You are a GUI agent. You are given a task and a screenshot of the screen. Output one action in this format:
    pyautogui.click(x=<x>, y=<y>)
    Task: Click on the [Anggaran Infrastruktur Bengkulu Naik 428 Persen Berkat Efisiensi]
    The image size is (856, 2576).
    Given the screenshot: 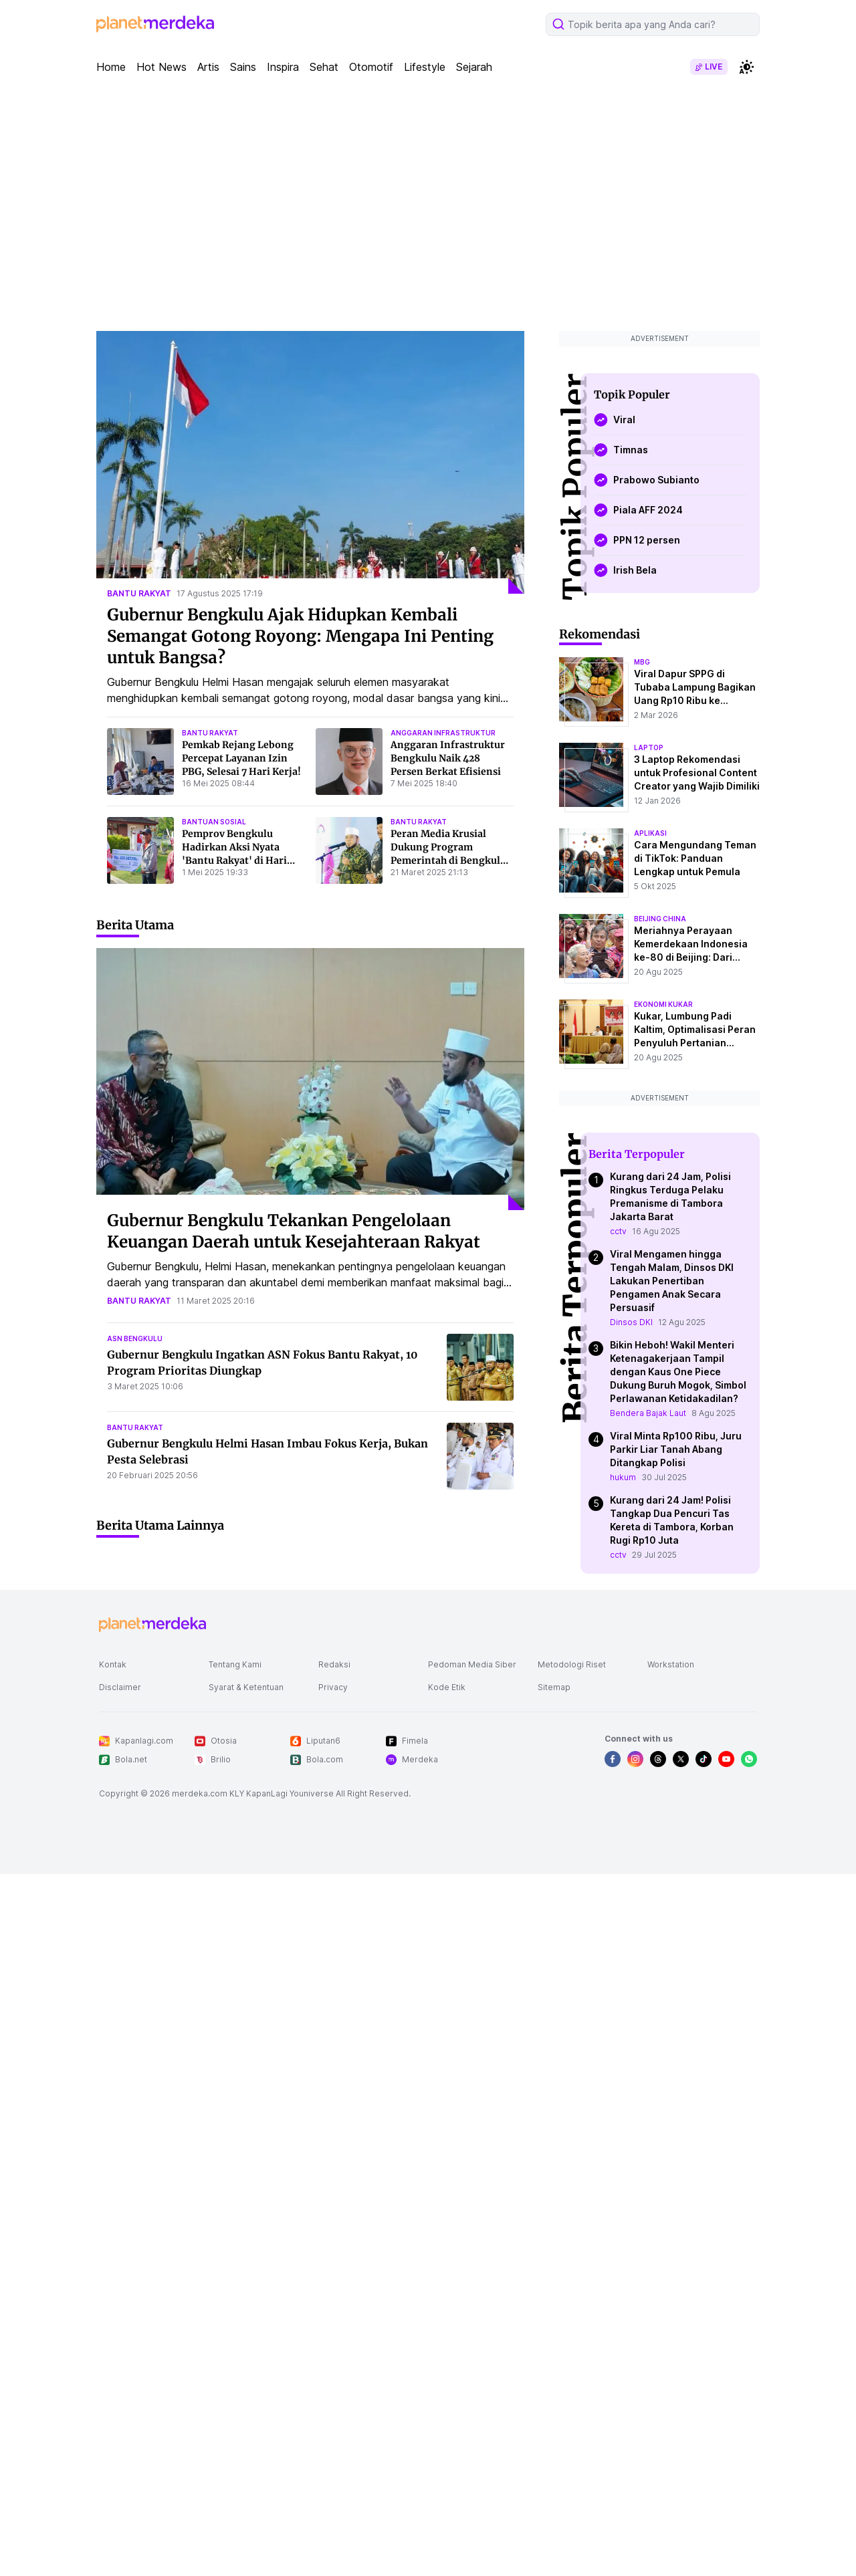 What is the action you would take?
    pyautogui.click(x=349, y=761)
    